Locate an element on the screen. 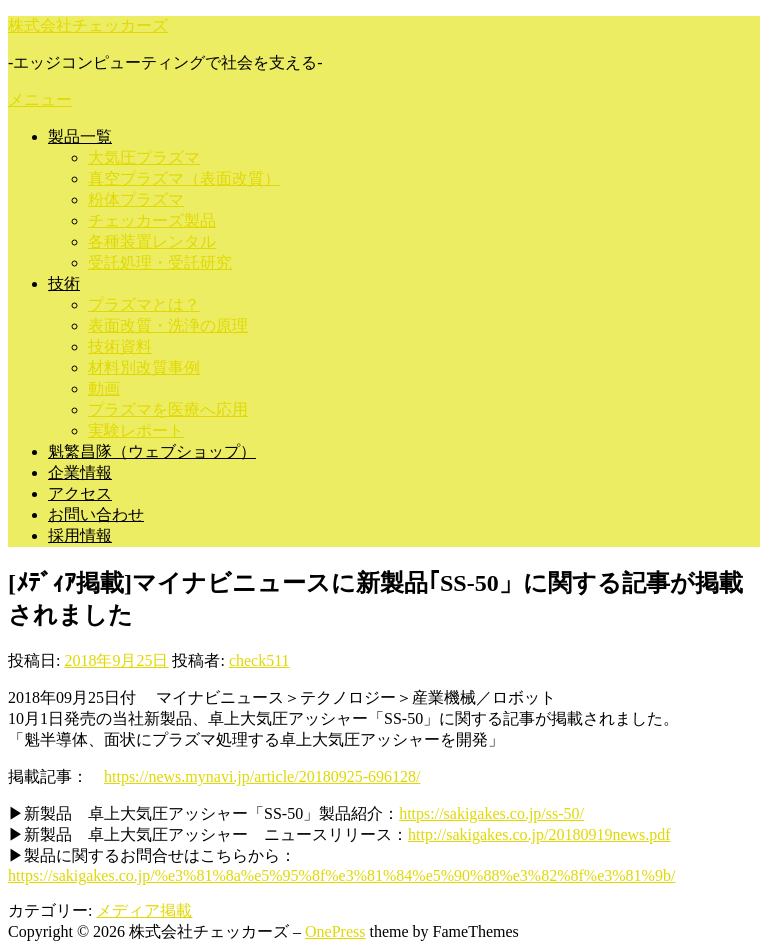 This screenshot has width=768, height=951. 材料別改質事例 is located at coordinates (144, 367).